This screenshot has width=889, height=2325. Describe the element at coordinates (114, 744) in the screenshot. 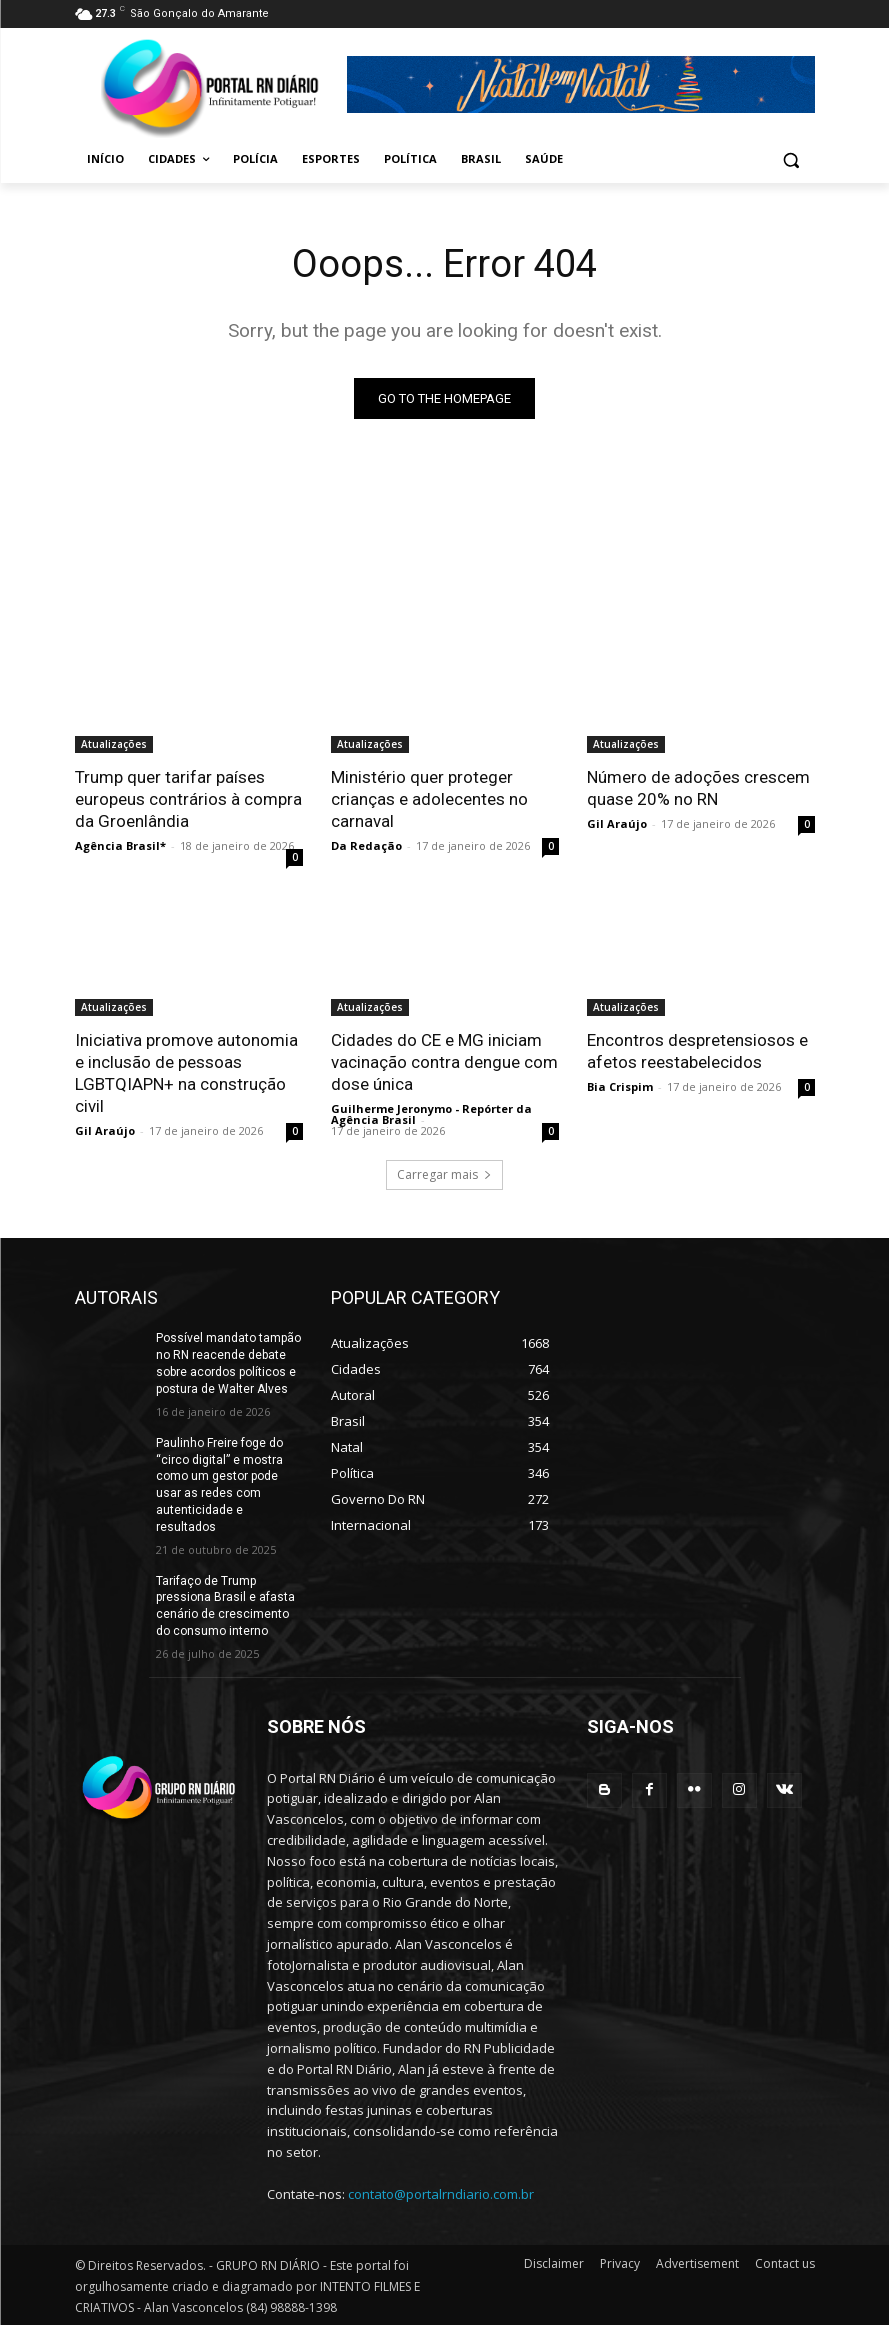

I see `Atualizações` at that location.